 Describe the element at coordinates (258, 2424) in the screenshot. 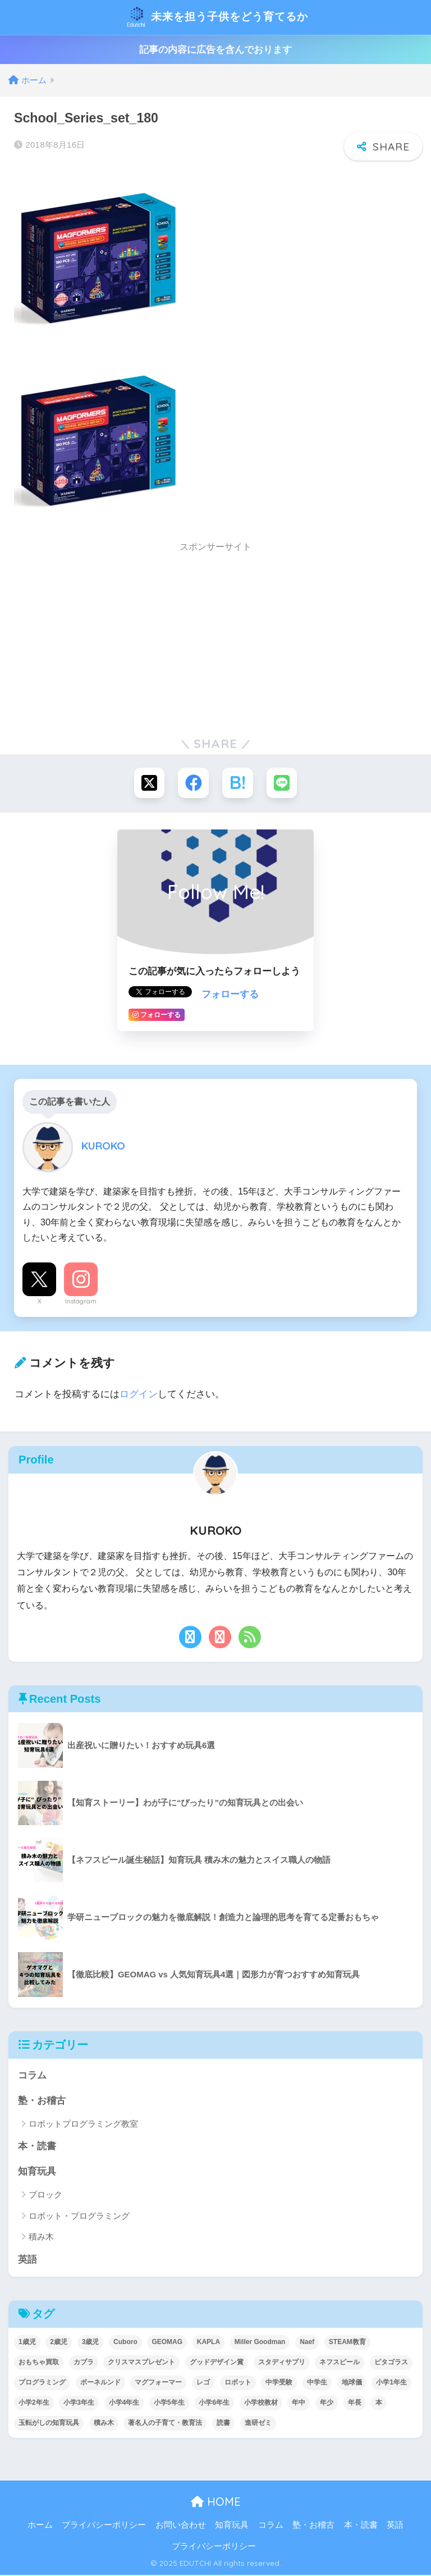

I see `進研ゼミ [進研ゼミ (3個の項目)]` at that location.